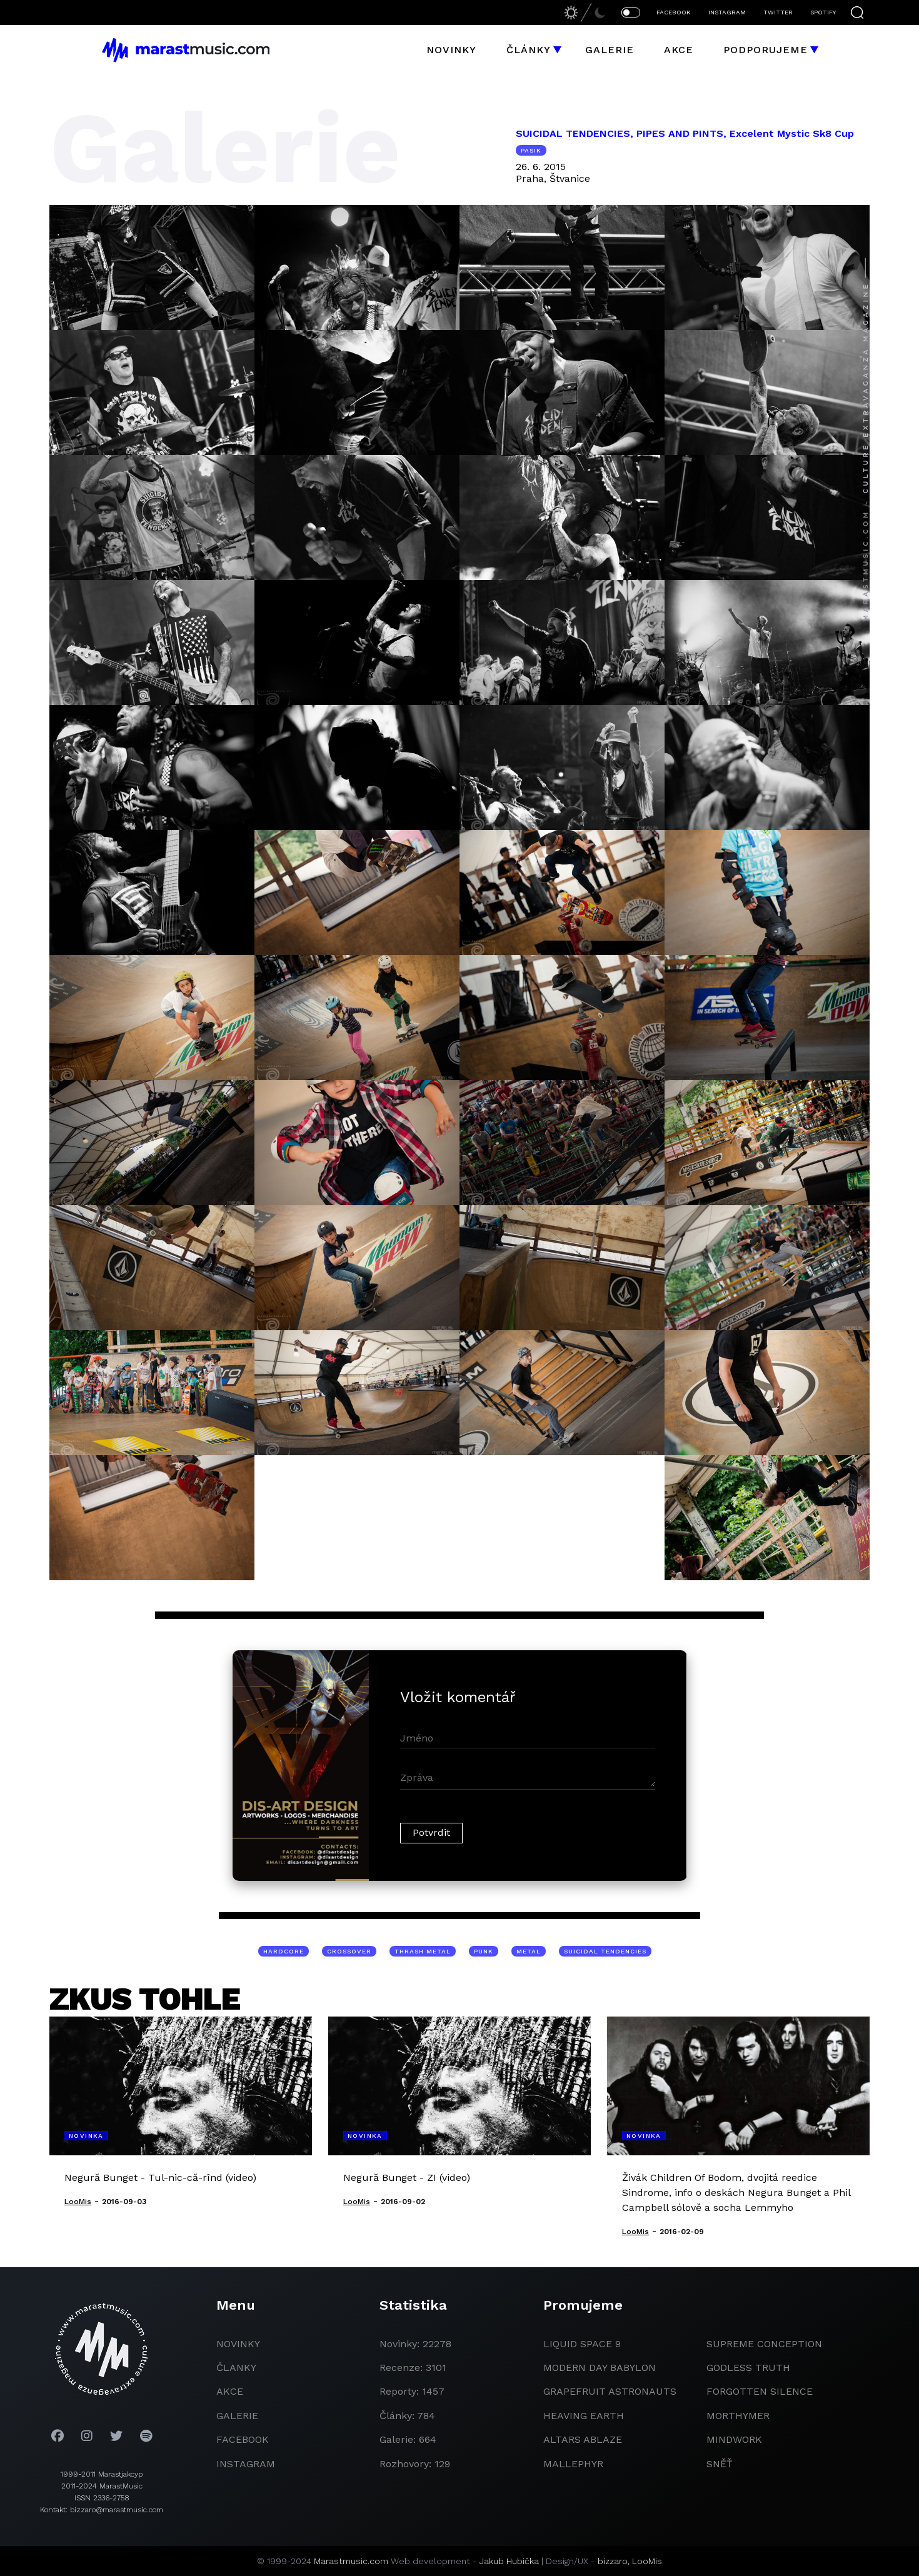 This screenshot has width=919, height=2576. Describe the element at coordinates (483, 1951) in the screenshot. I see `punk` at that location.